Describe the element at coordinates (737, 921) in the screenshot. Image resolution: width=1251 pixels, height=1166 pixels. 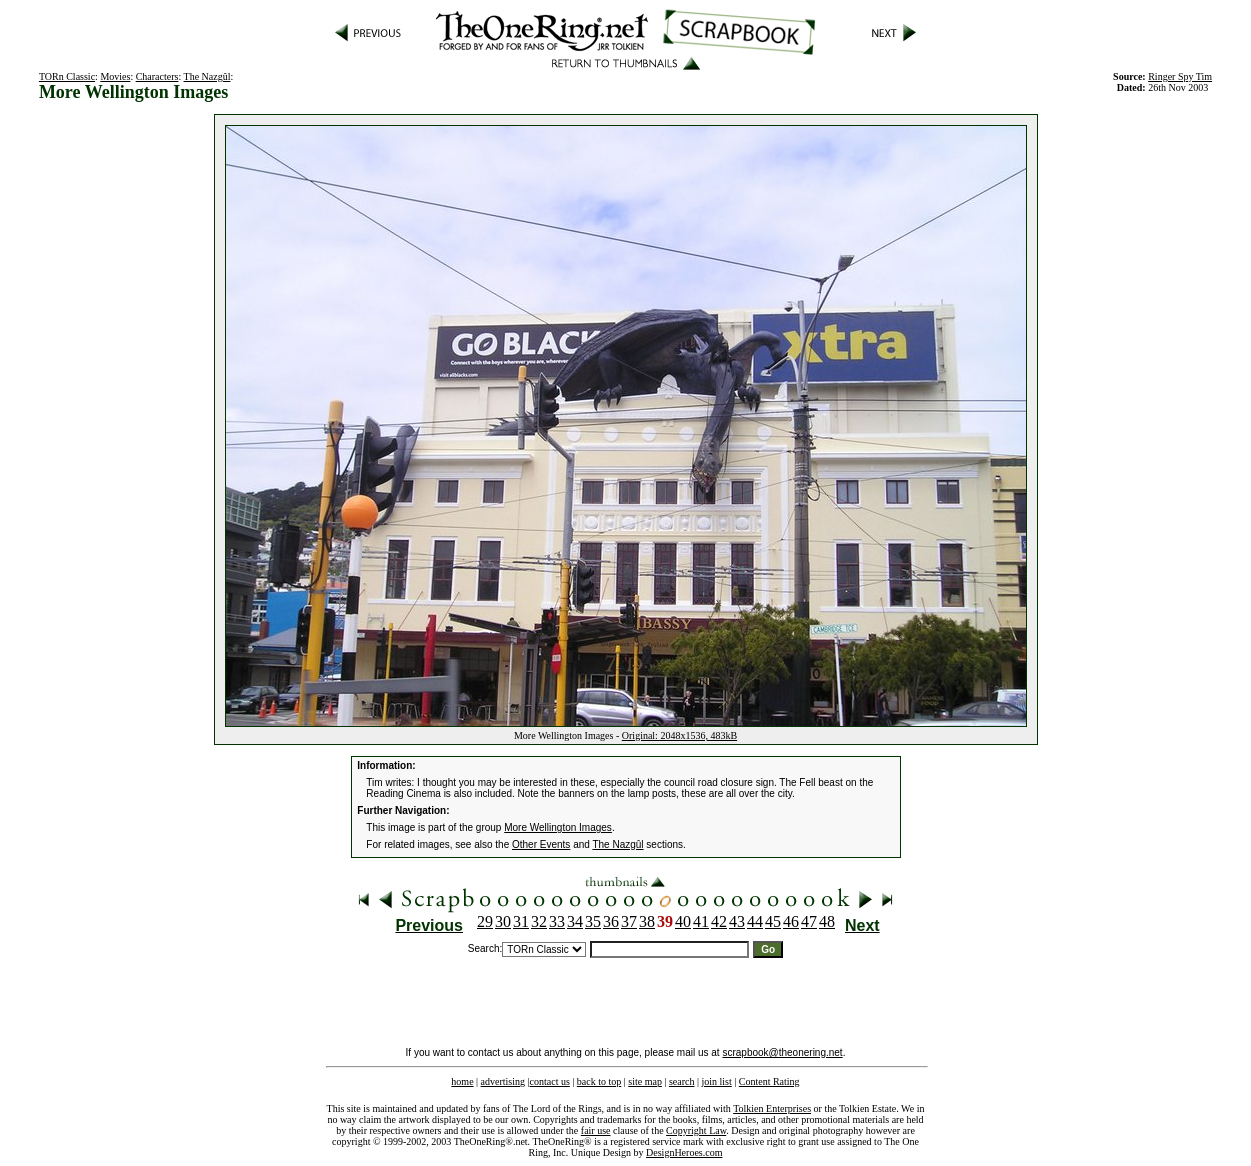
I see `43` at that location.